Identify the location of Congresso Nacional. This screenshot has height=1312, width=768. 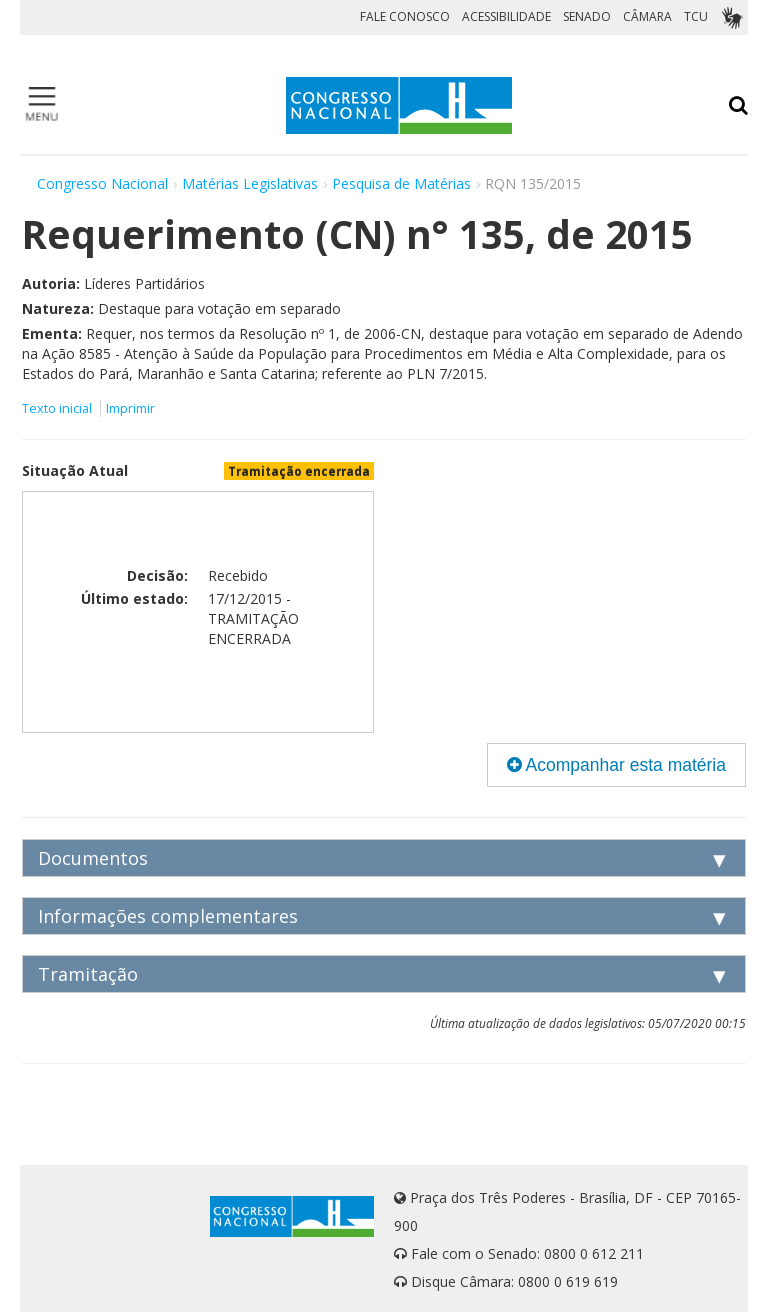
(102, 183).